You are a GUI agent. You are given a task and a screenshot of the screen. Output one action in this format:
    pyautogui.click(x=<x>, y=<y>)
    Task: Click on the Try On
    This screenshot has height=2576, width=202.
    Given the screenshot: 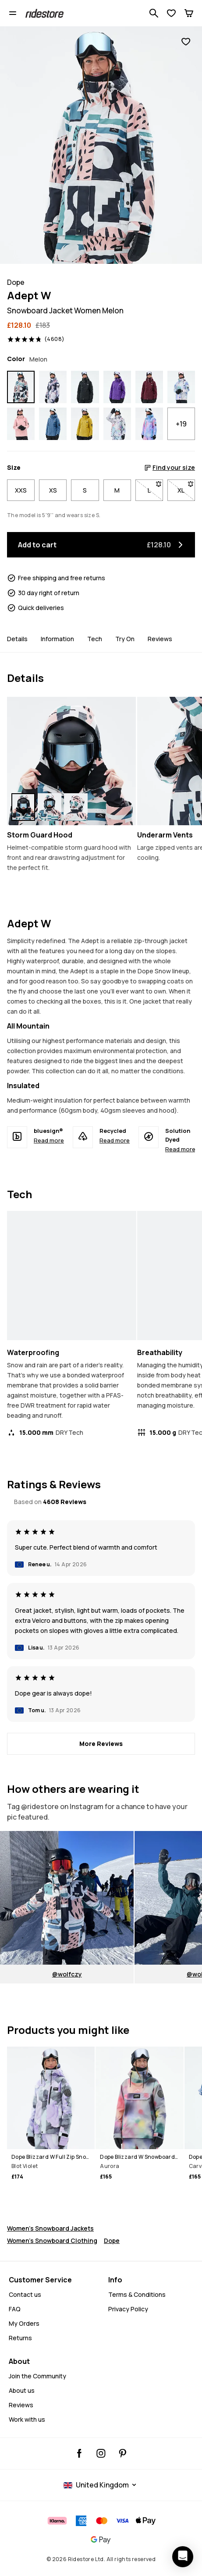 What is the action you would take?
    pyautogui.click(x=125, y=639)
    